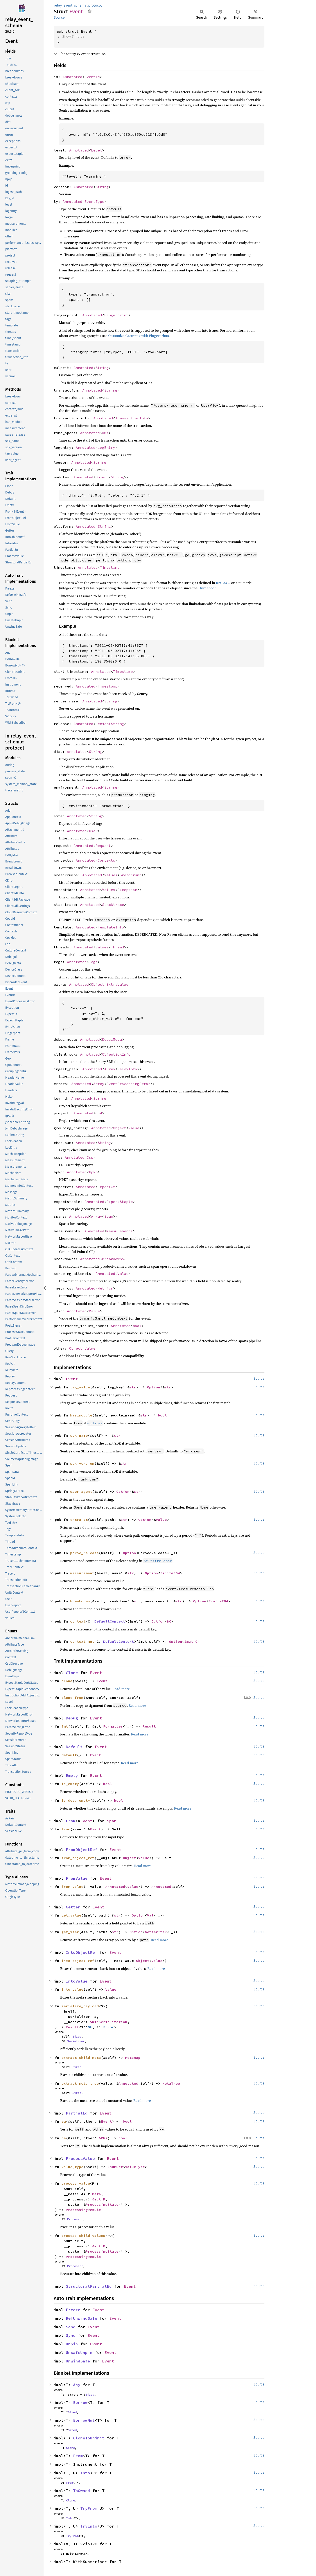  What do you see at coordinates (170, 1573) in the screenshot?
I see `FiniteF64` at bounding box center [170, 1573].